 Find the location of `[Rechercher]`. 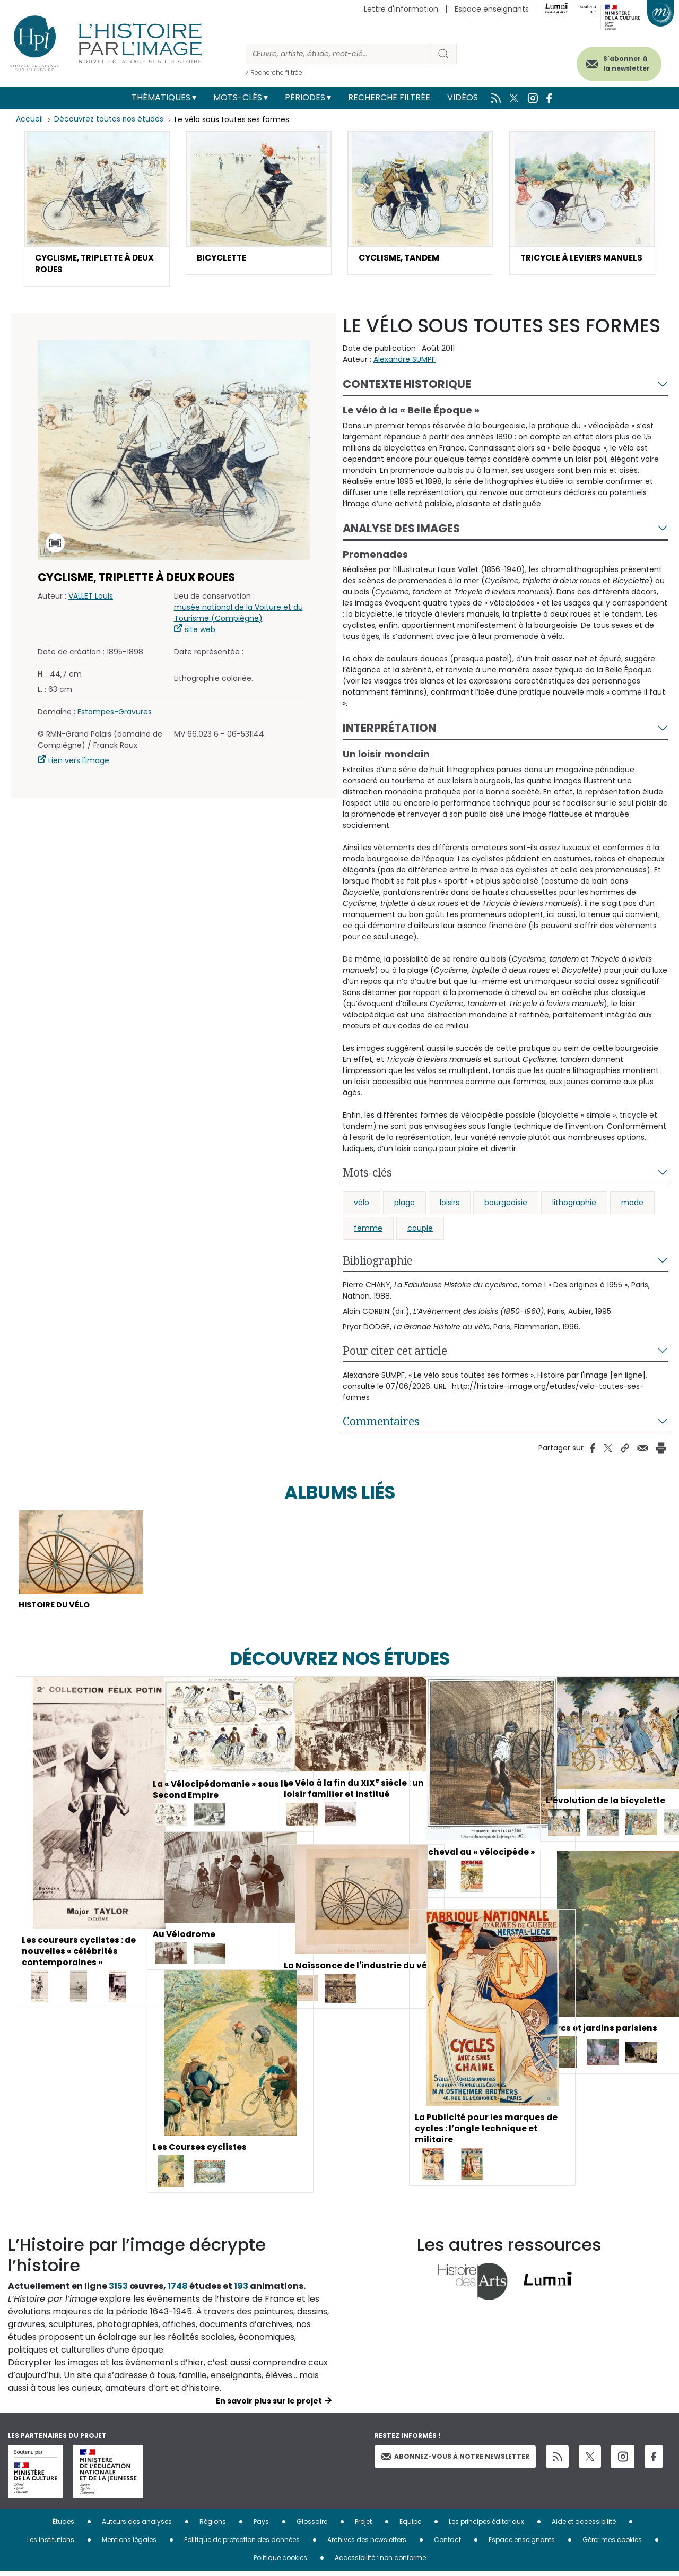

[Rechercher] is located at coordinates (338, 54).